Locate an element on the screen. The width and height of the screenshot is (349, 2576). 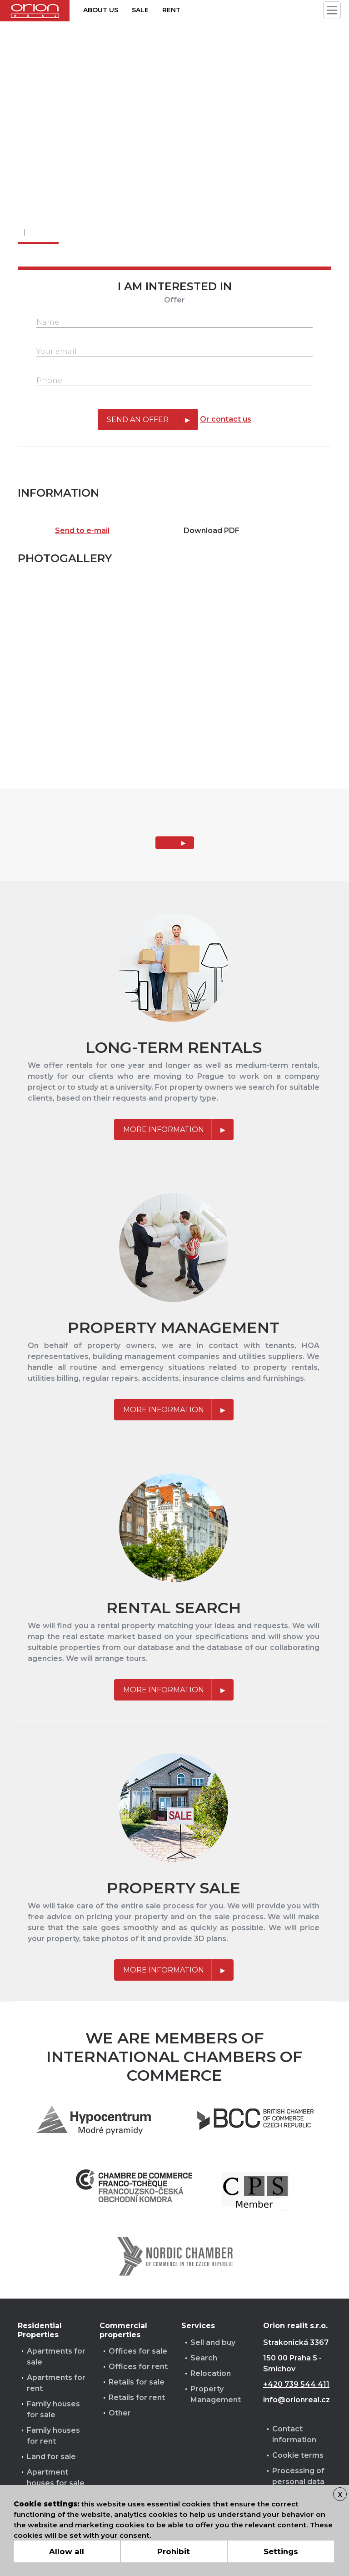
Send an offer is located at coordinates (138, 419).